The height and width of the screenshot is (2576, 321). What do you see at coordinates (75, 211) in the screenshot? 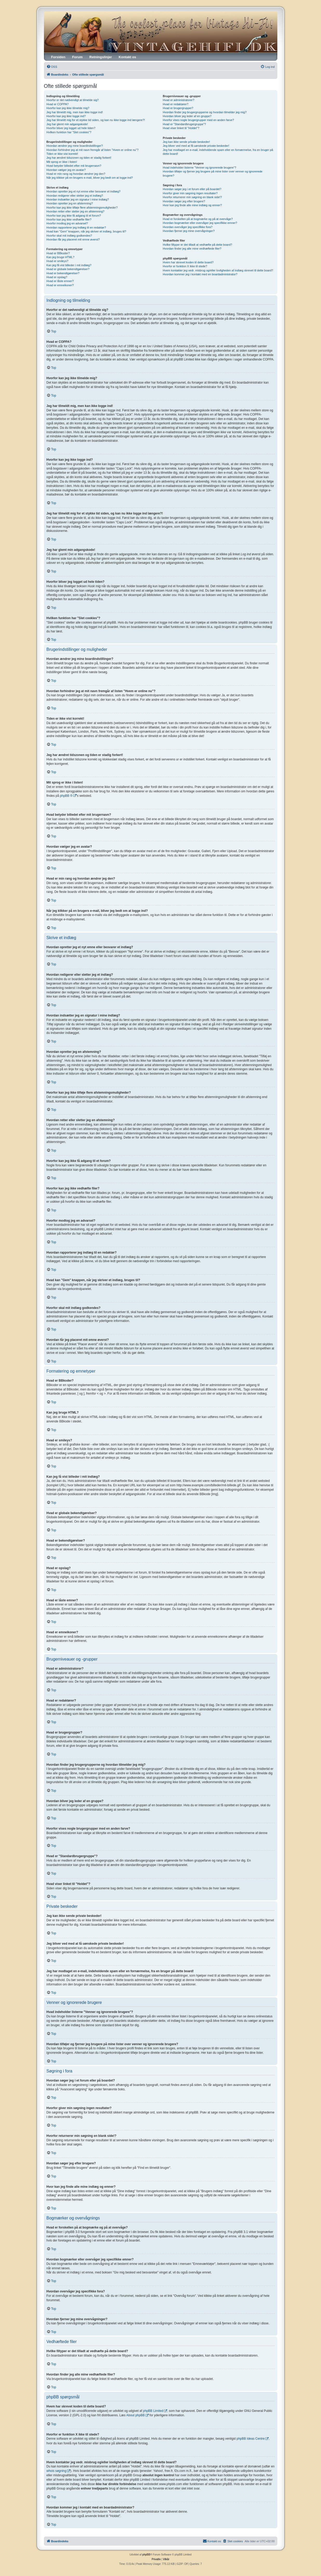
I see `Hvordan retter eller sletter jeg en afstemning?` at bounding box center [75, 211].